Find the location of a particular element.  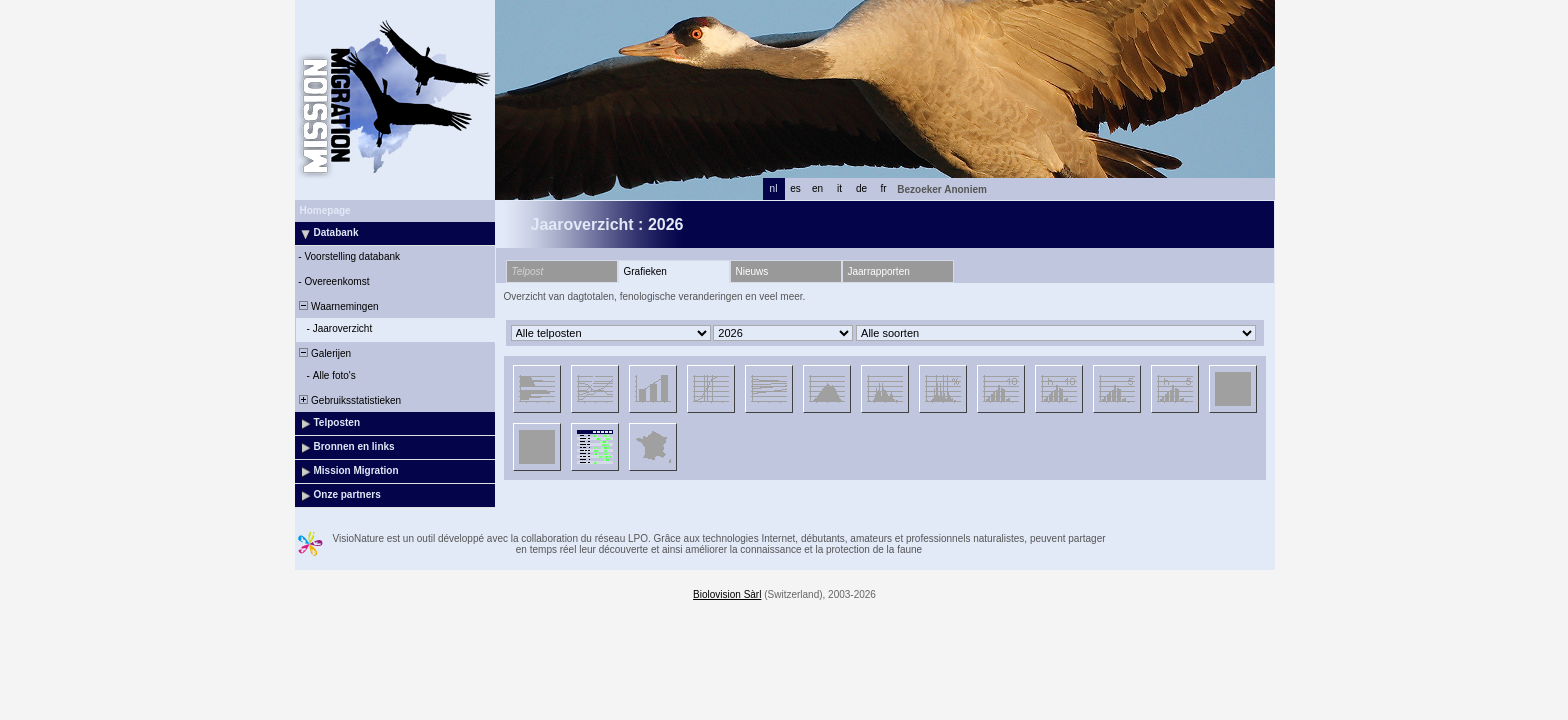

en is located at coordinates (817, 188).